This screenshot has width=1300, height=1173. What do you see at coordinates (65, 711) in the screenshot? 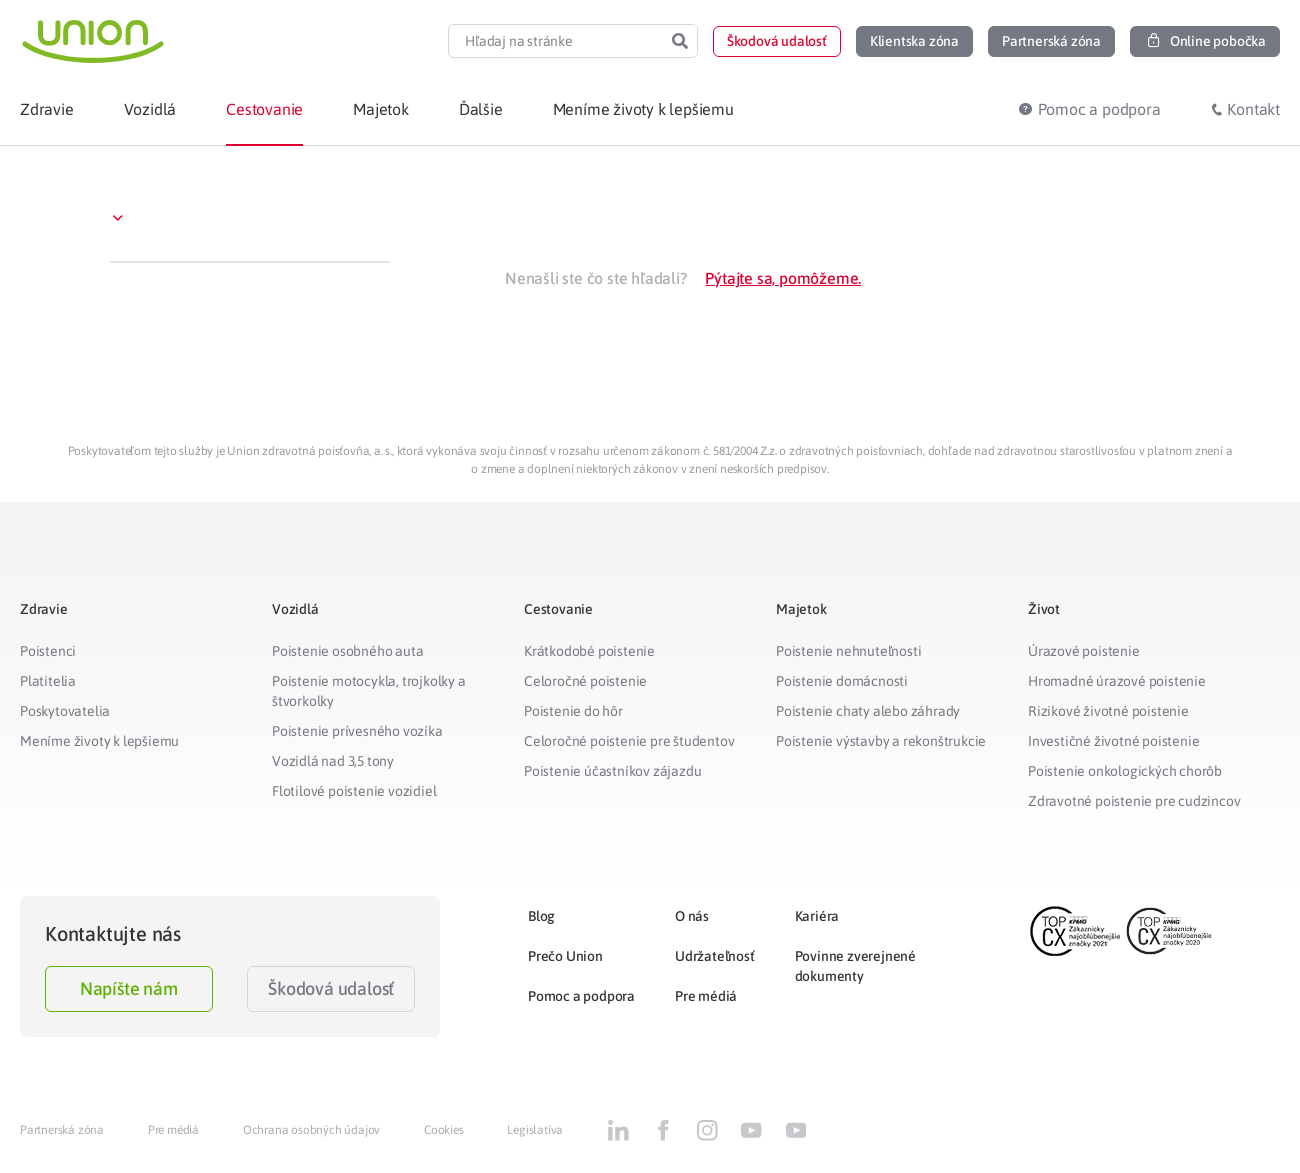
I see `Poskytovatelia` at bounding box center [65, 711].